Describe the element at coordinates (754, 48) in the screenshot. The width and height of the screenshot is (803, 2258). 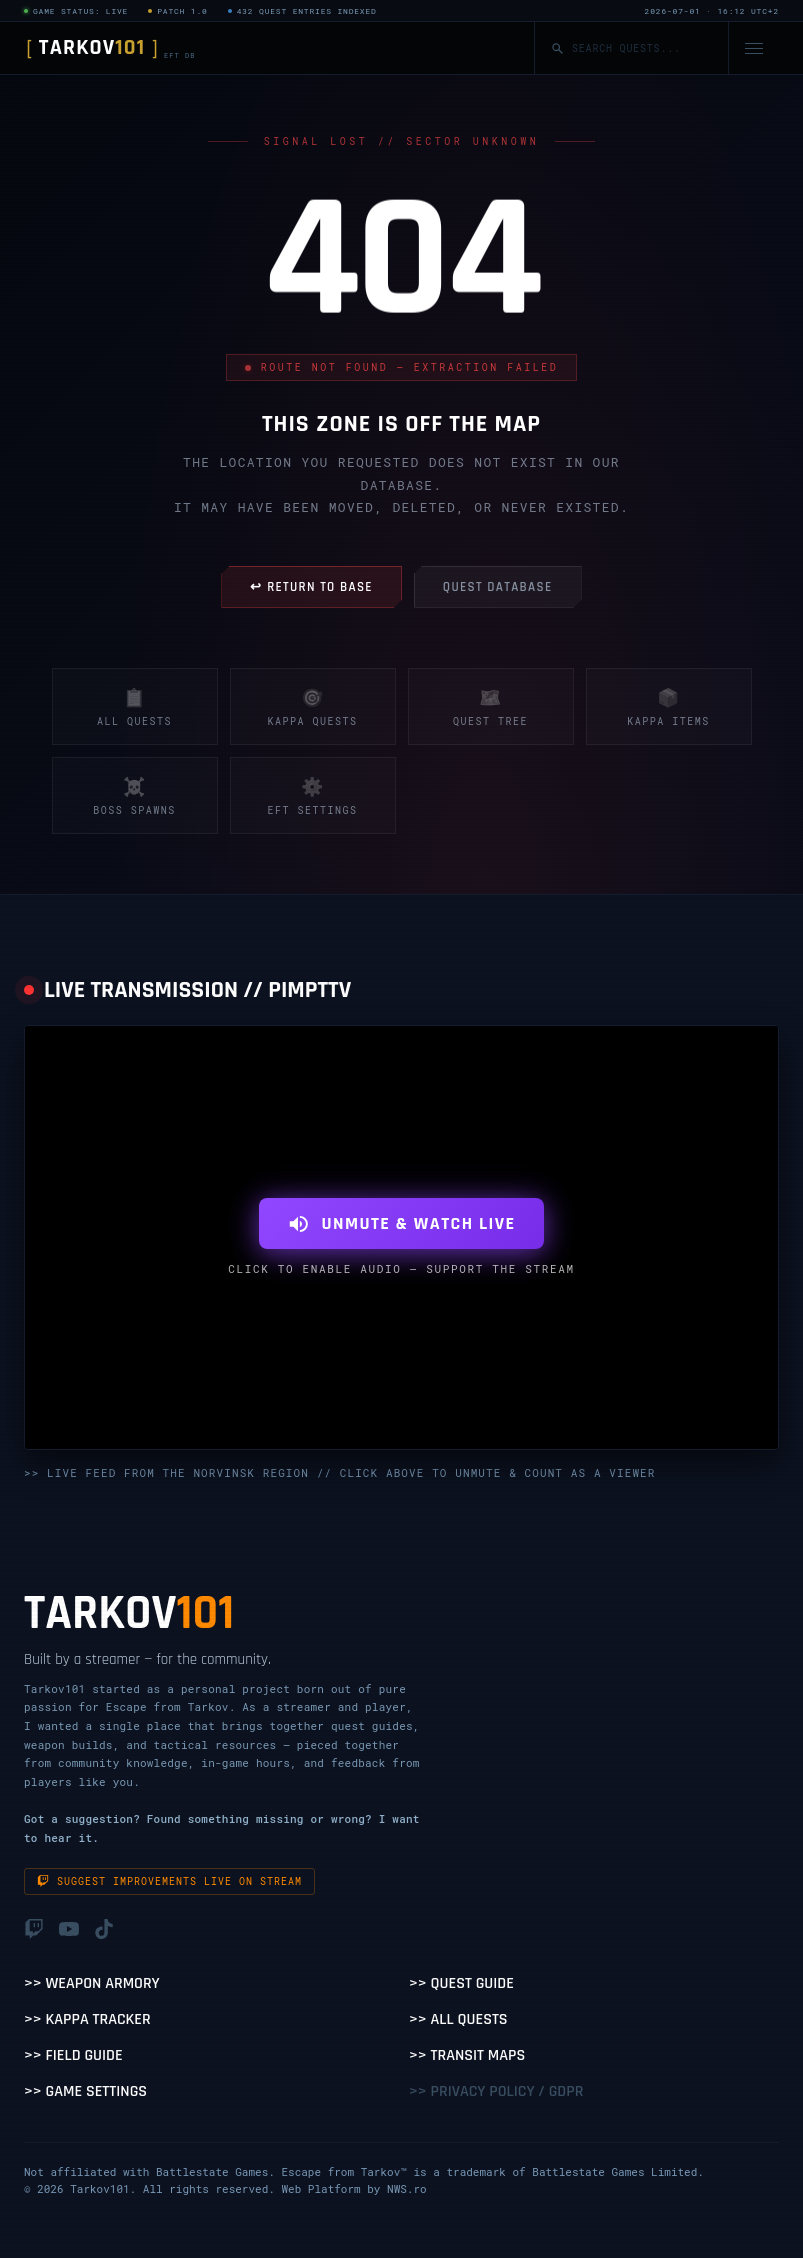
I see `[Open navigation menu]` at that location.